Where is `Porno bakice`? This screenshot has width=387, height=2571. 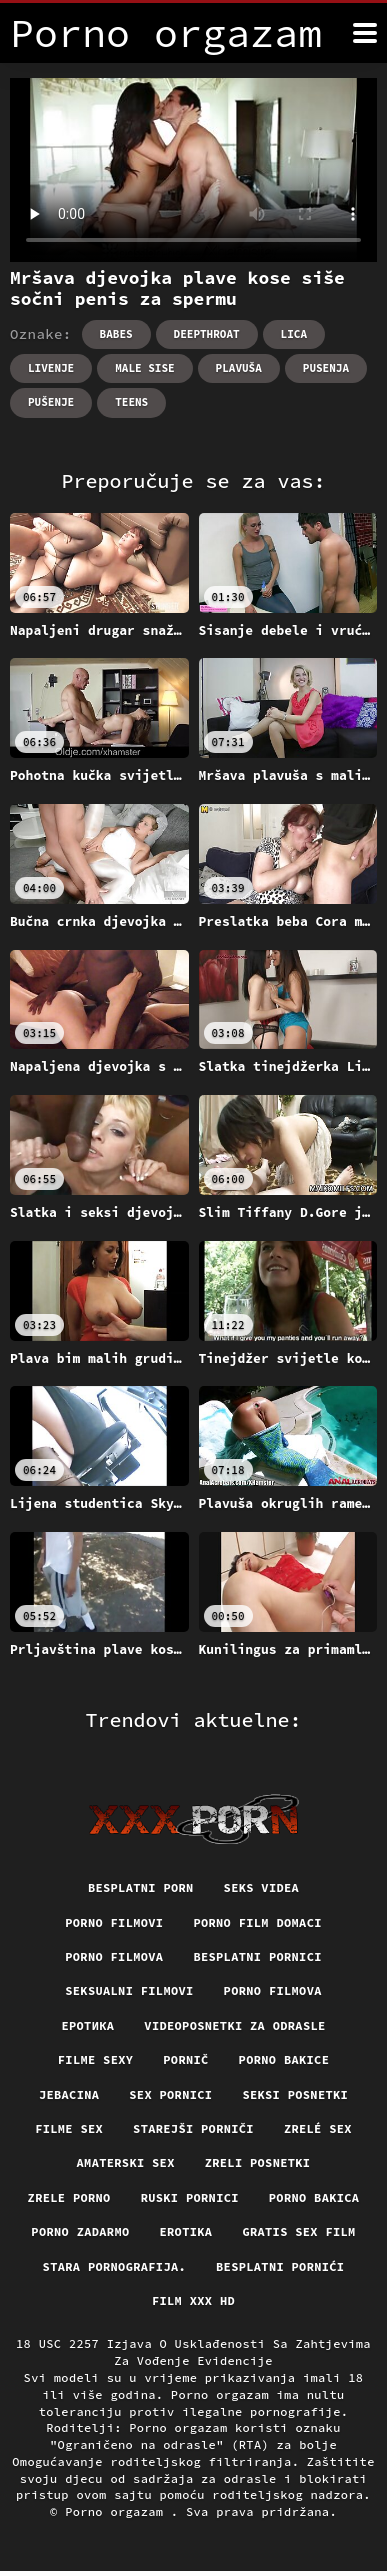
Porno bakice is located at coordinates (284, 2059).